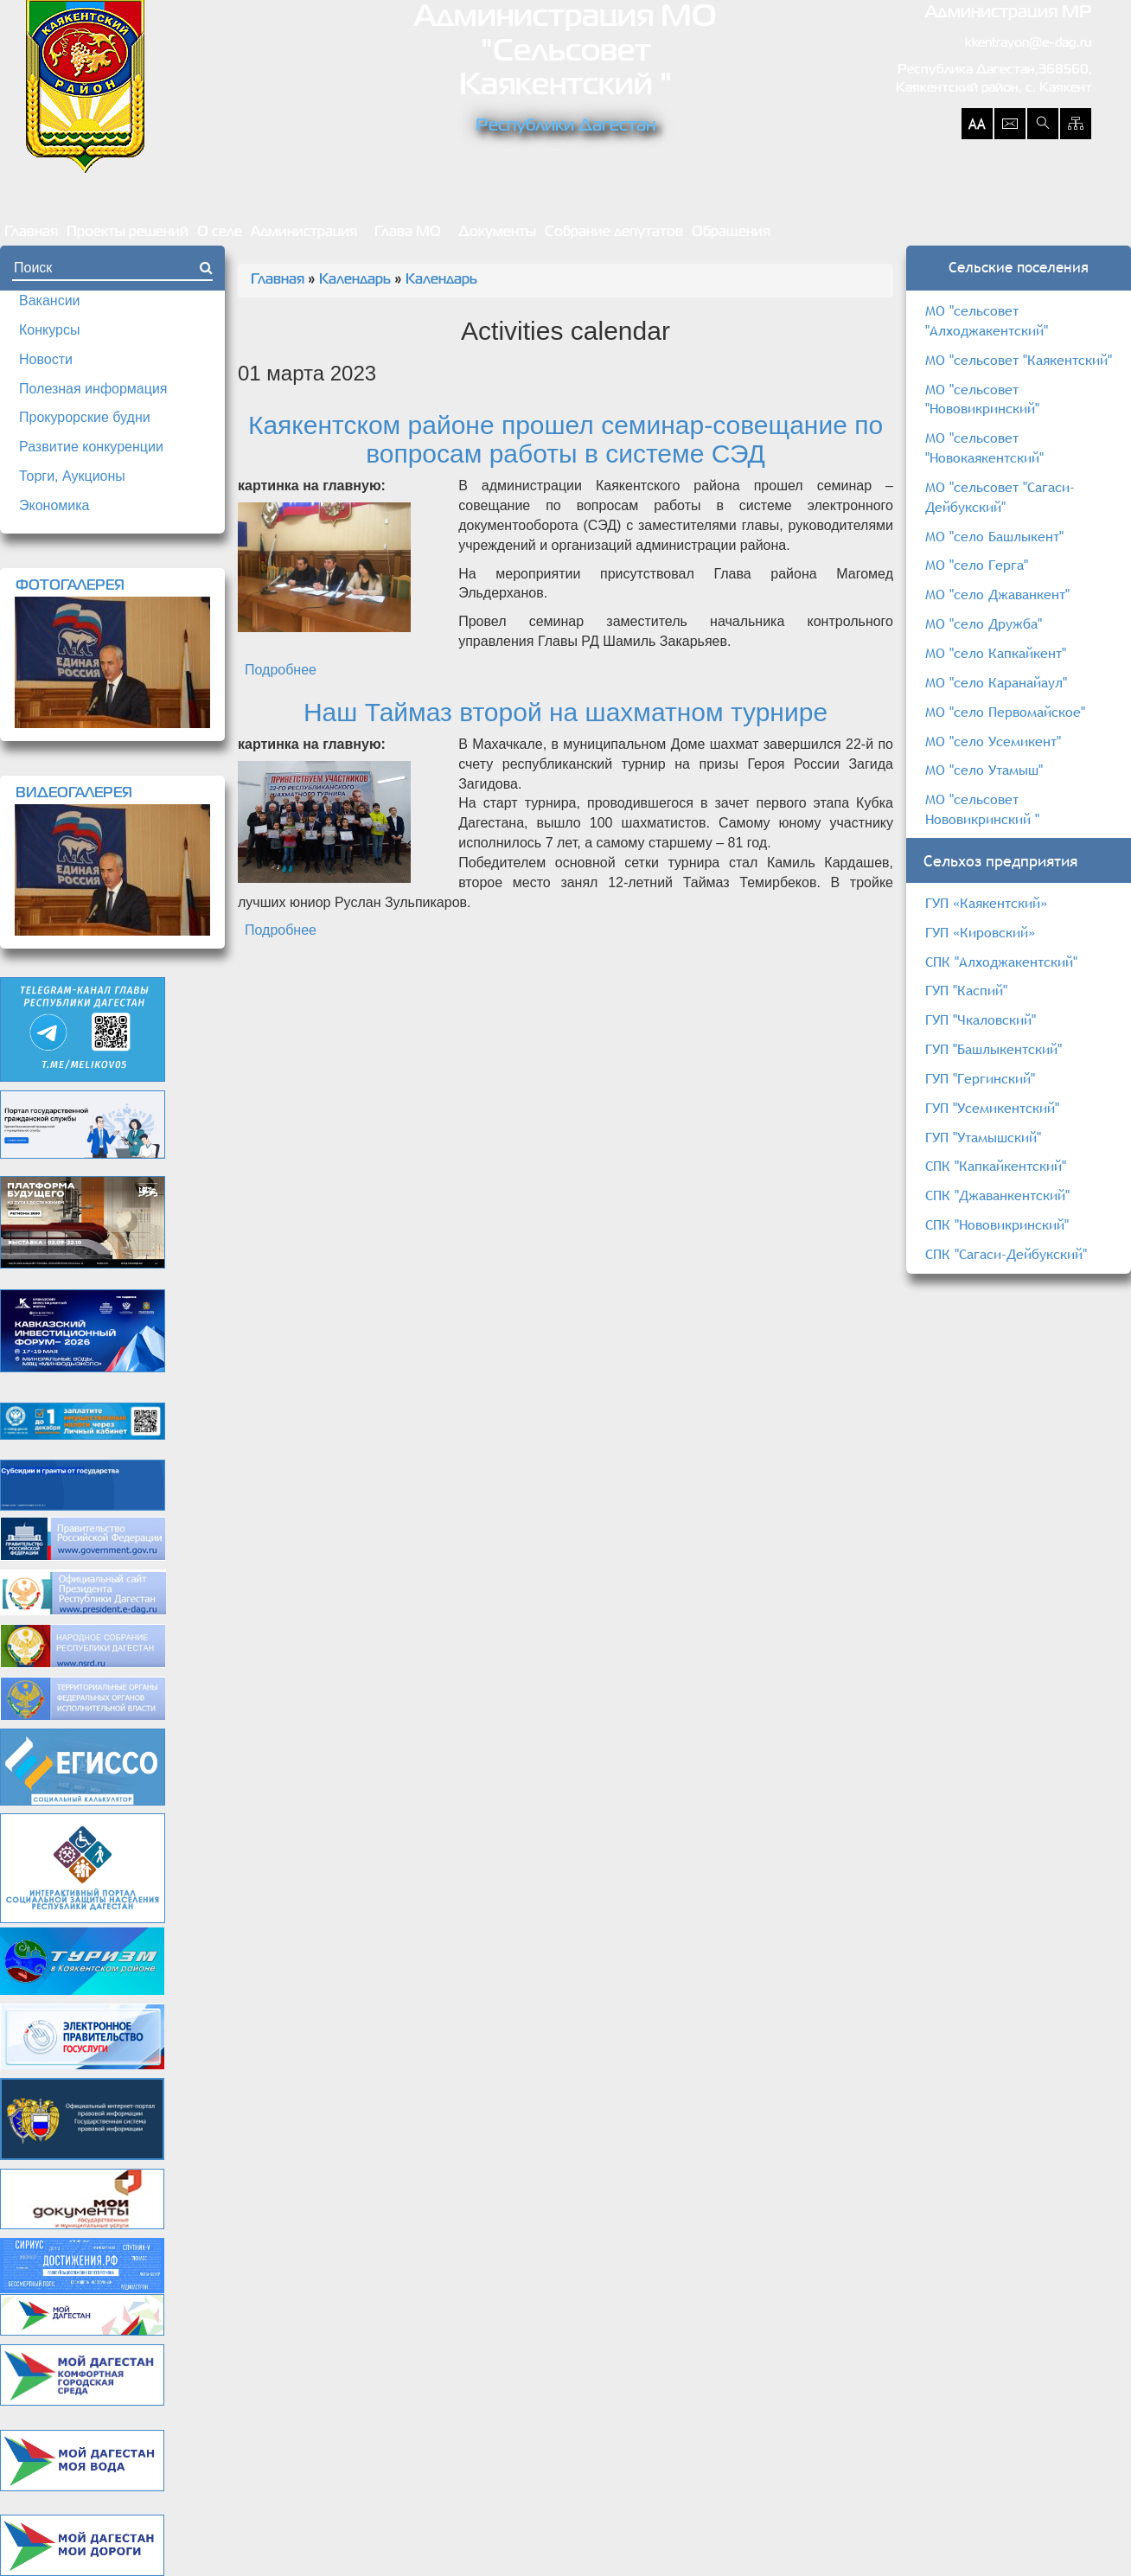  What do you see at coordinates (980, 1019) in the screenshot?
I see `ГУП "Чкаловский"` at bounding box center [980, 1019].